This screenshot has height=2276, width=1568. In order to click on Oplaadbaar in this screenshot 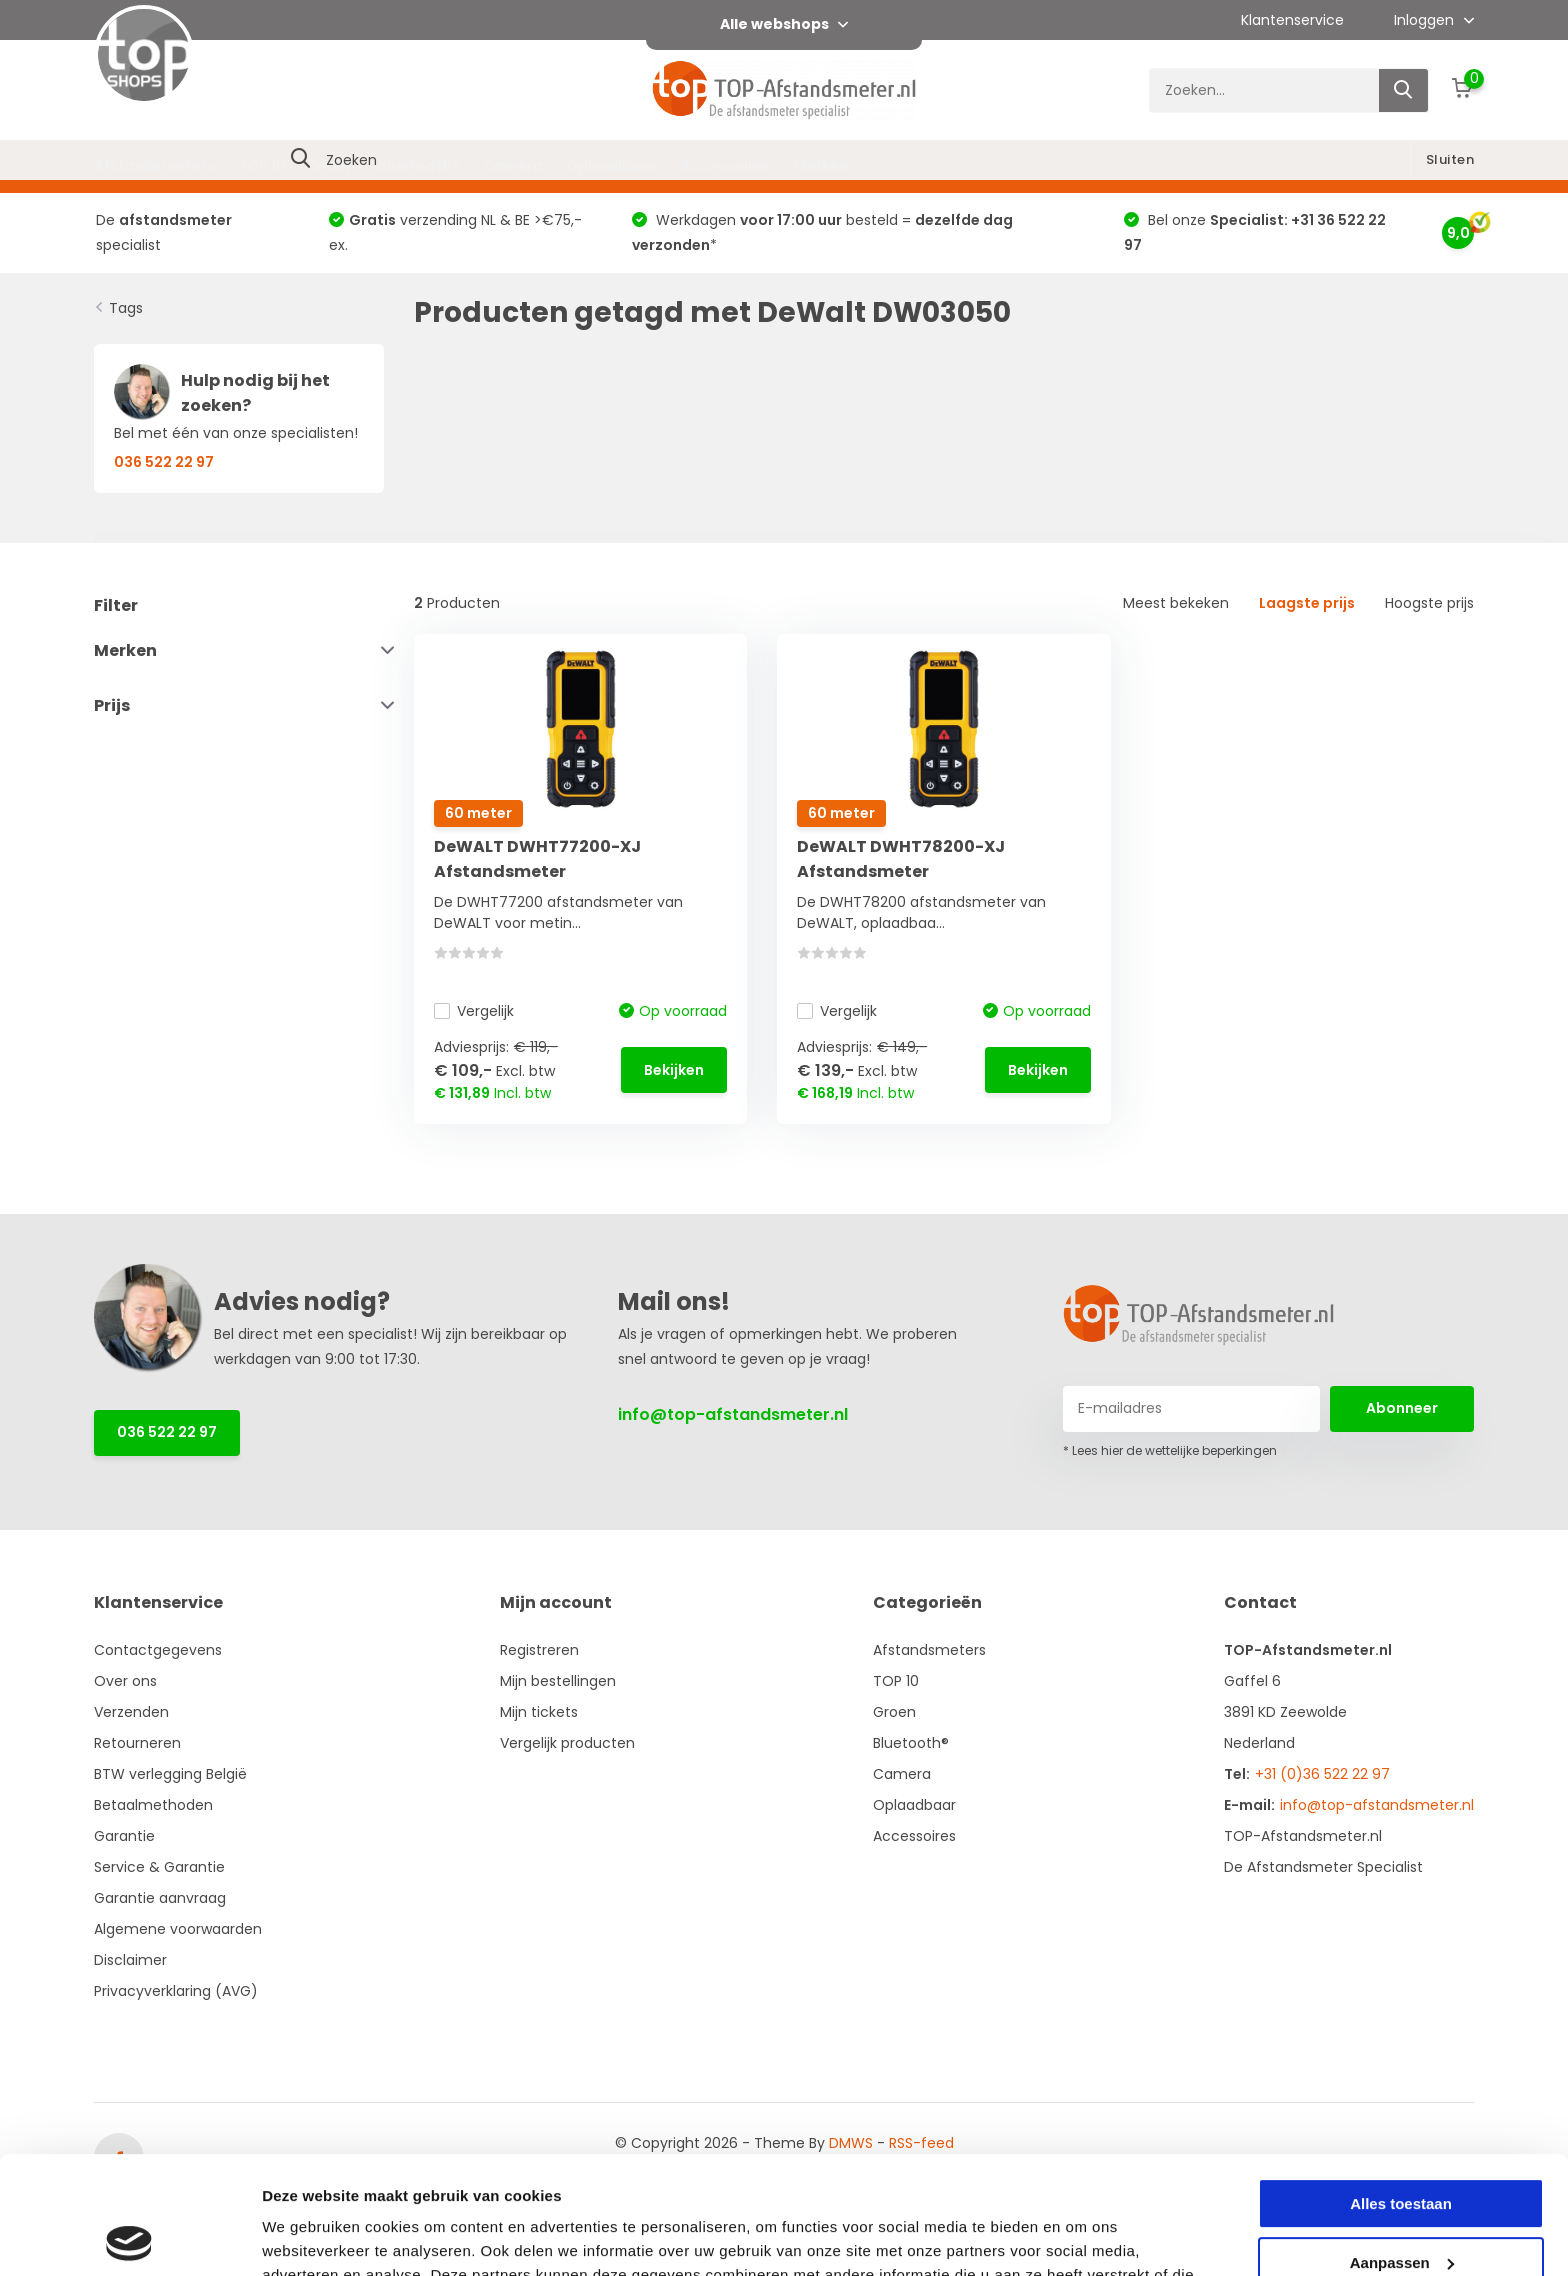, I will do `click(612, 166)`.